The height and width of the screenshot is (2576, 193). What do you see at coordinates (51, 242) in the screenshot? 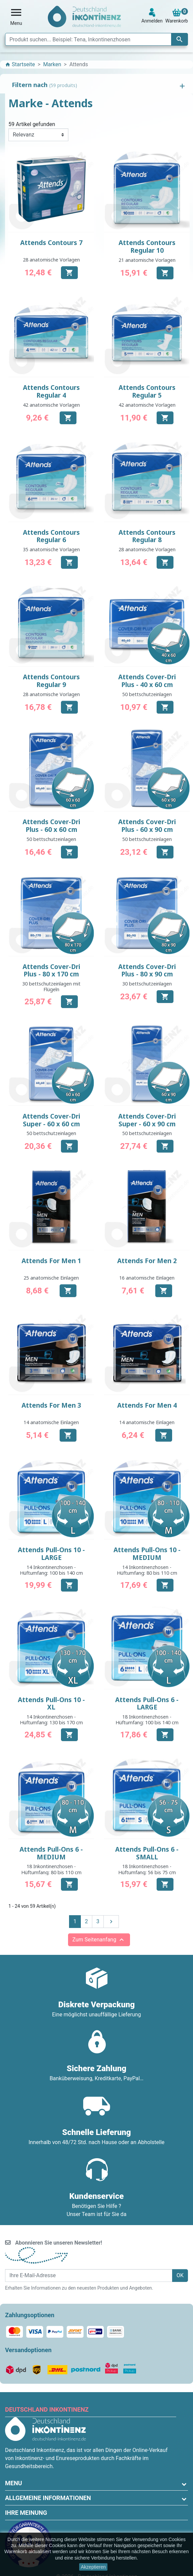
I see `Attends Contours 7` at bounding box center [51, 242].